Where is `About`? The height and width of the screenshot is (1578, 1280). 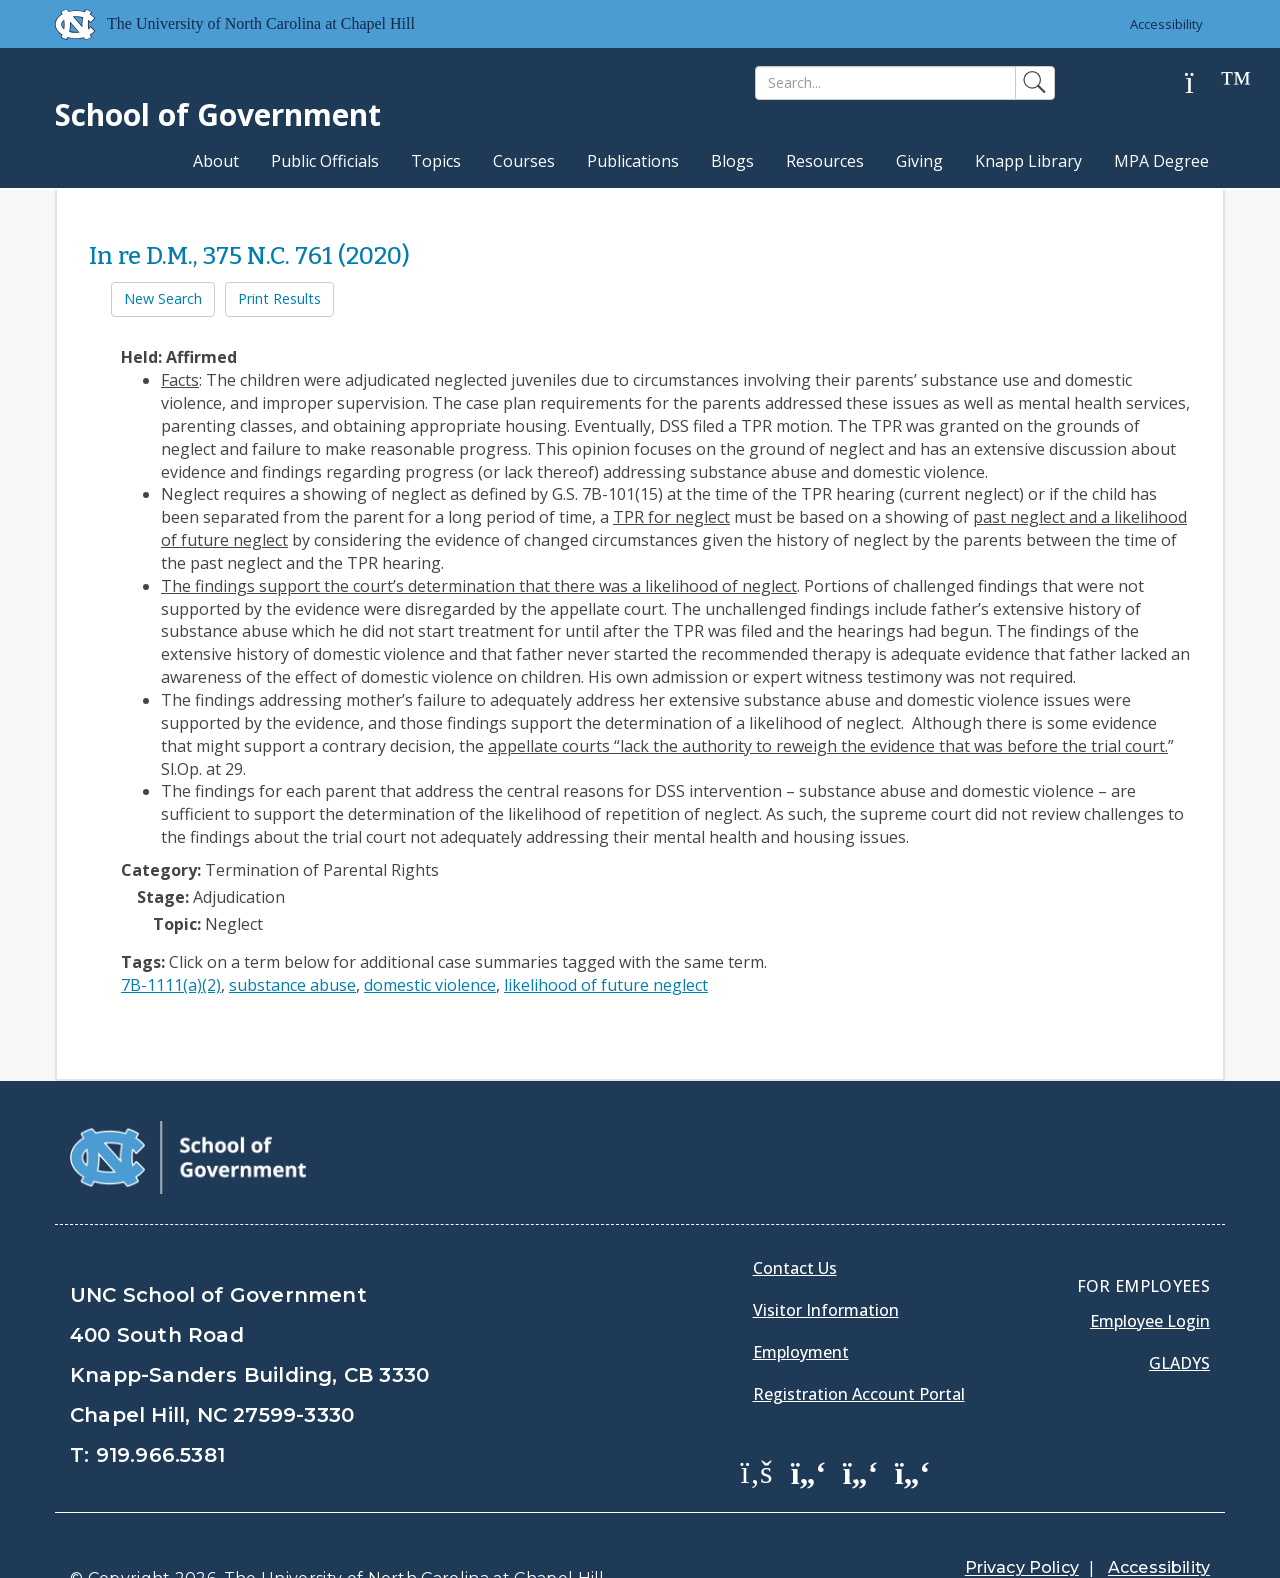 About is located at coordinates (216, 161).